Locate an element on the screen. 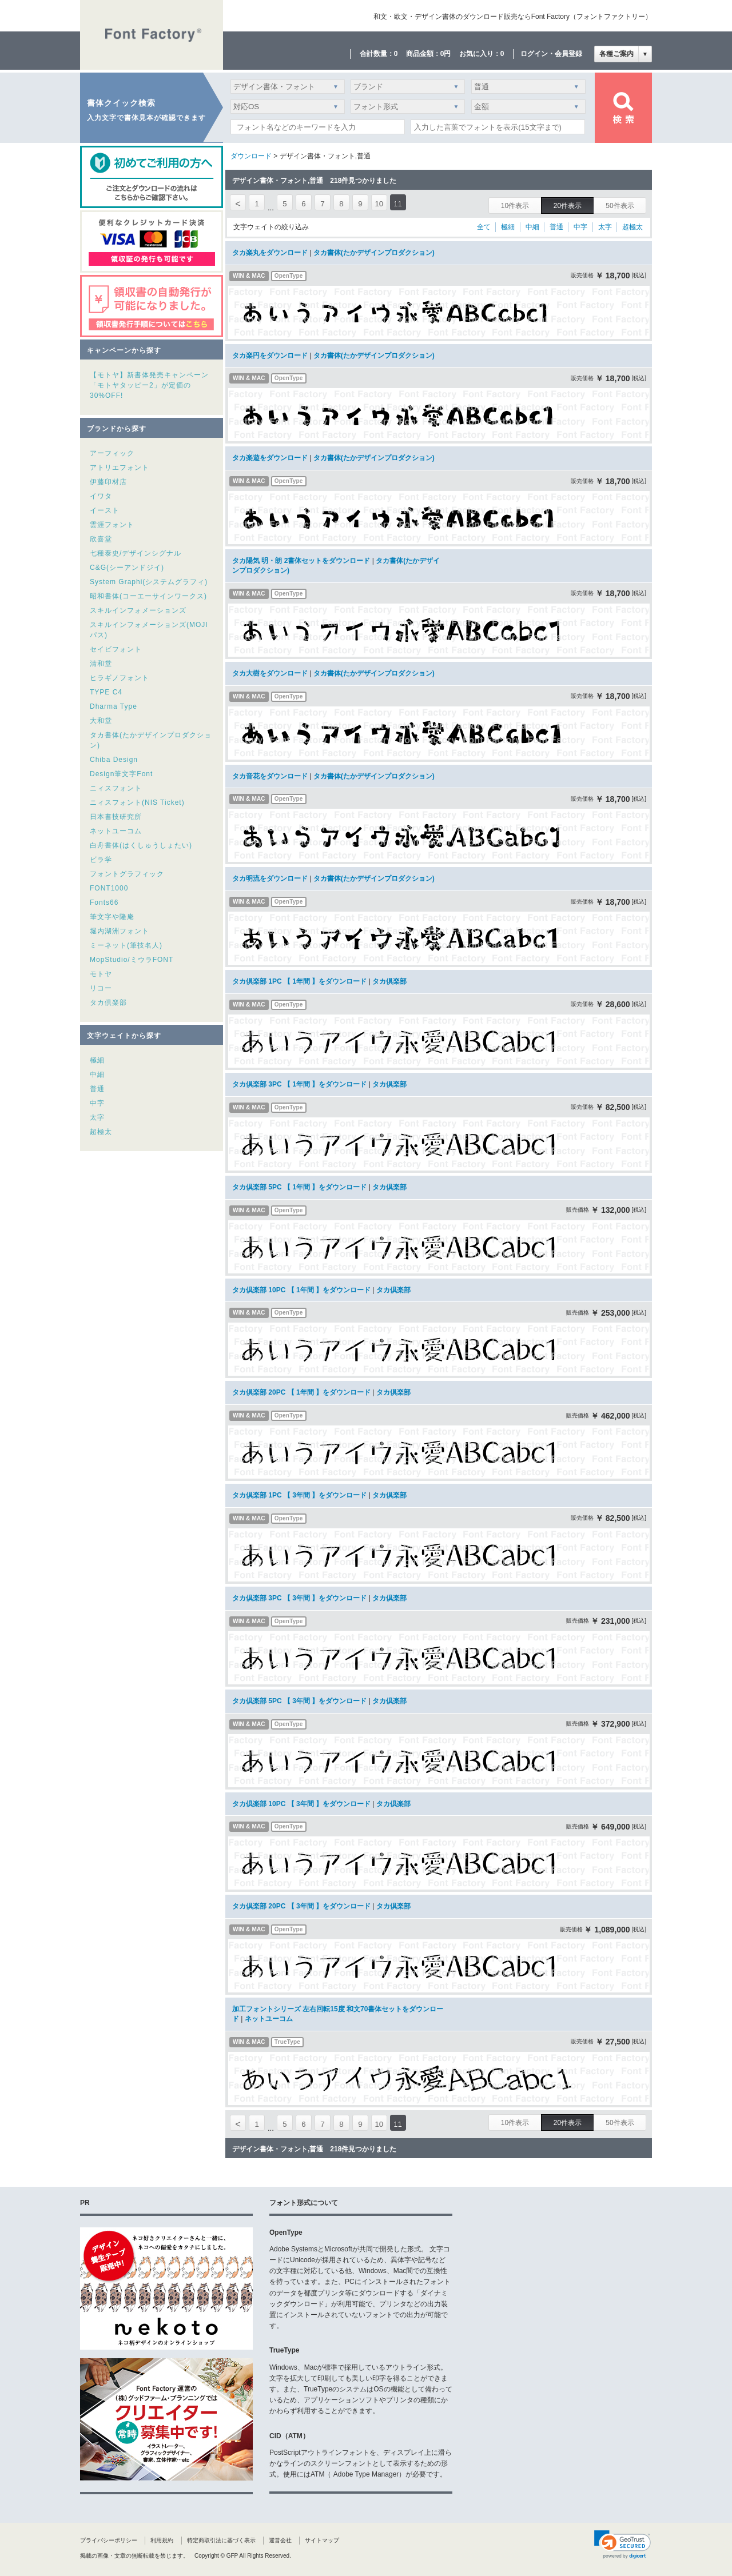  大和堂 is located at coordinates (101, 721).